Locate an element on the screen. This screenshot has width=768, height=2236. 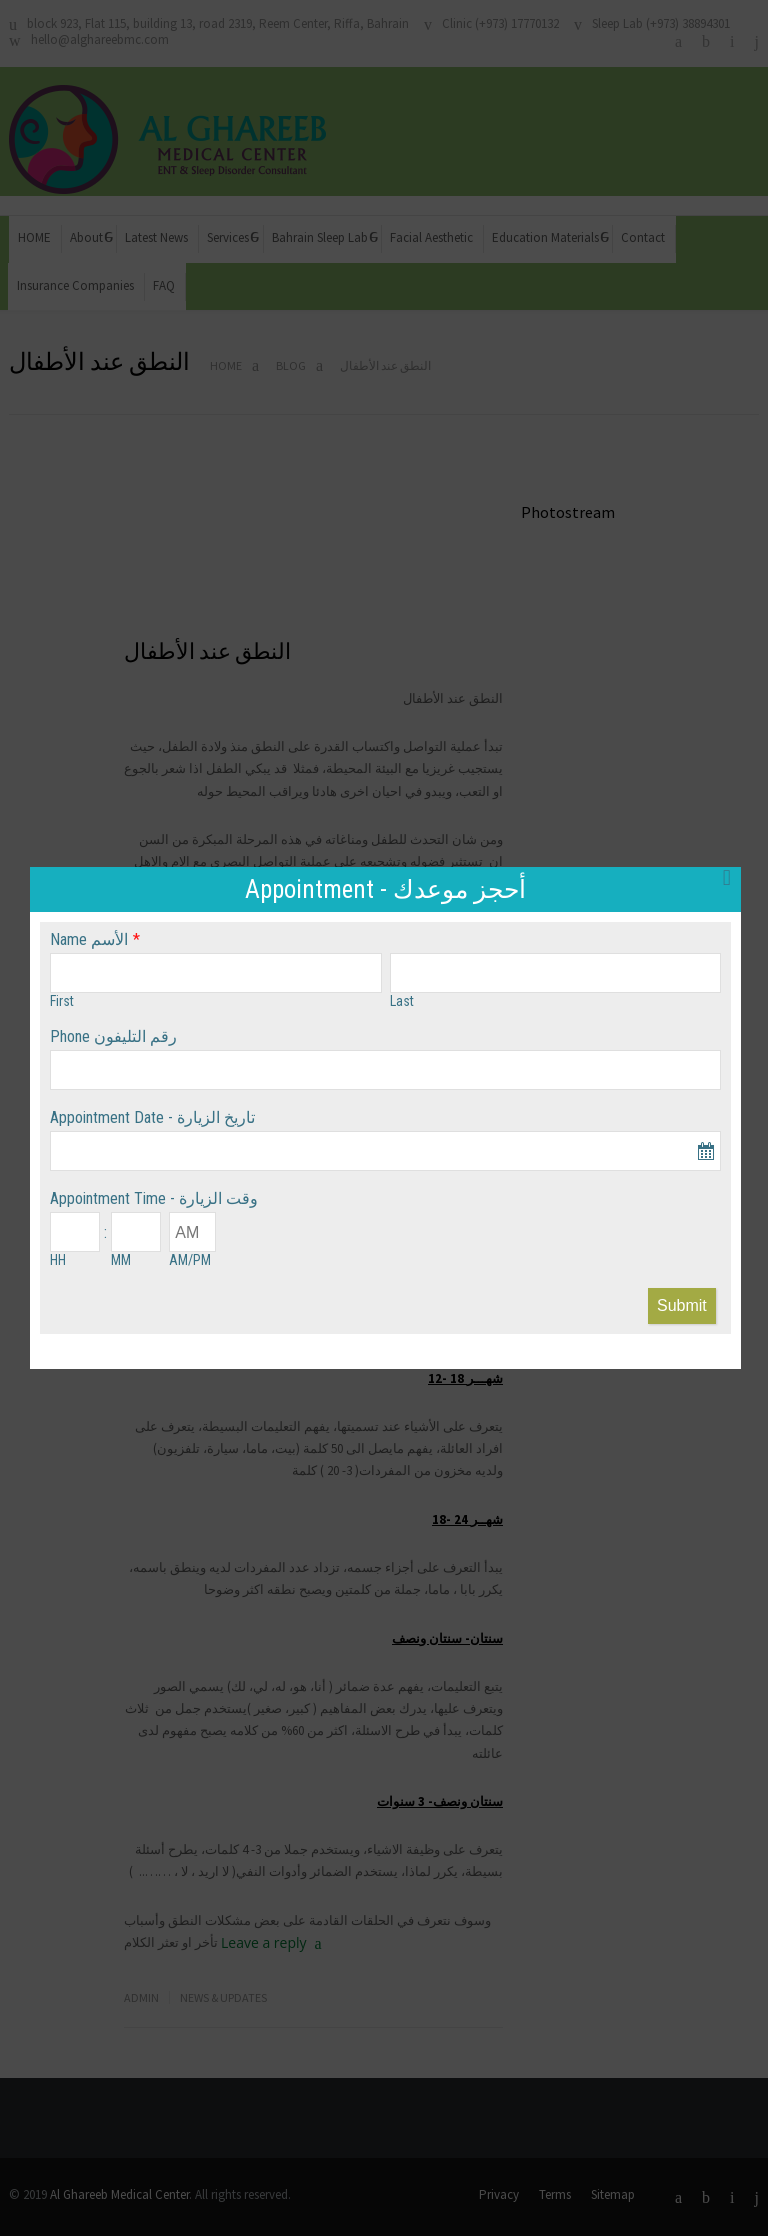
First is located at coordinates (62, 1001).